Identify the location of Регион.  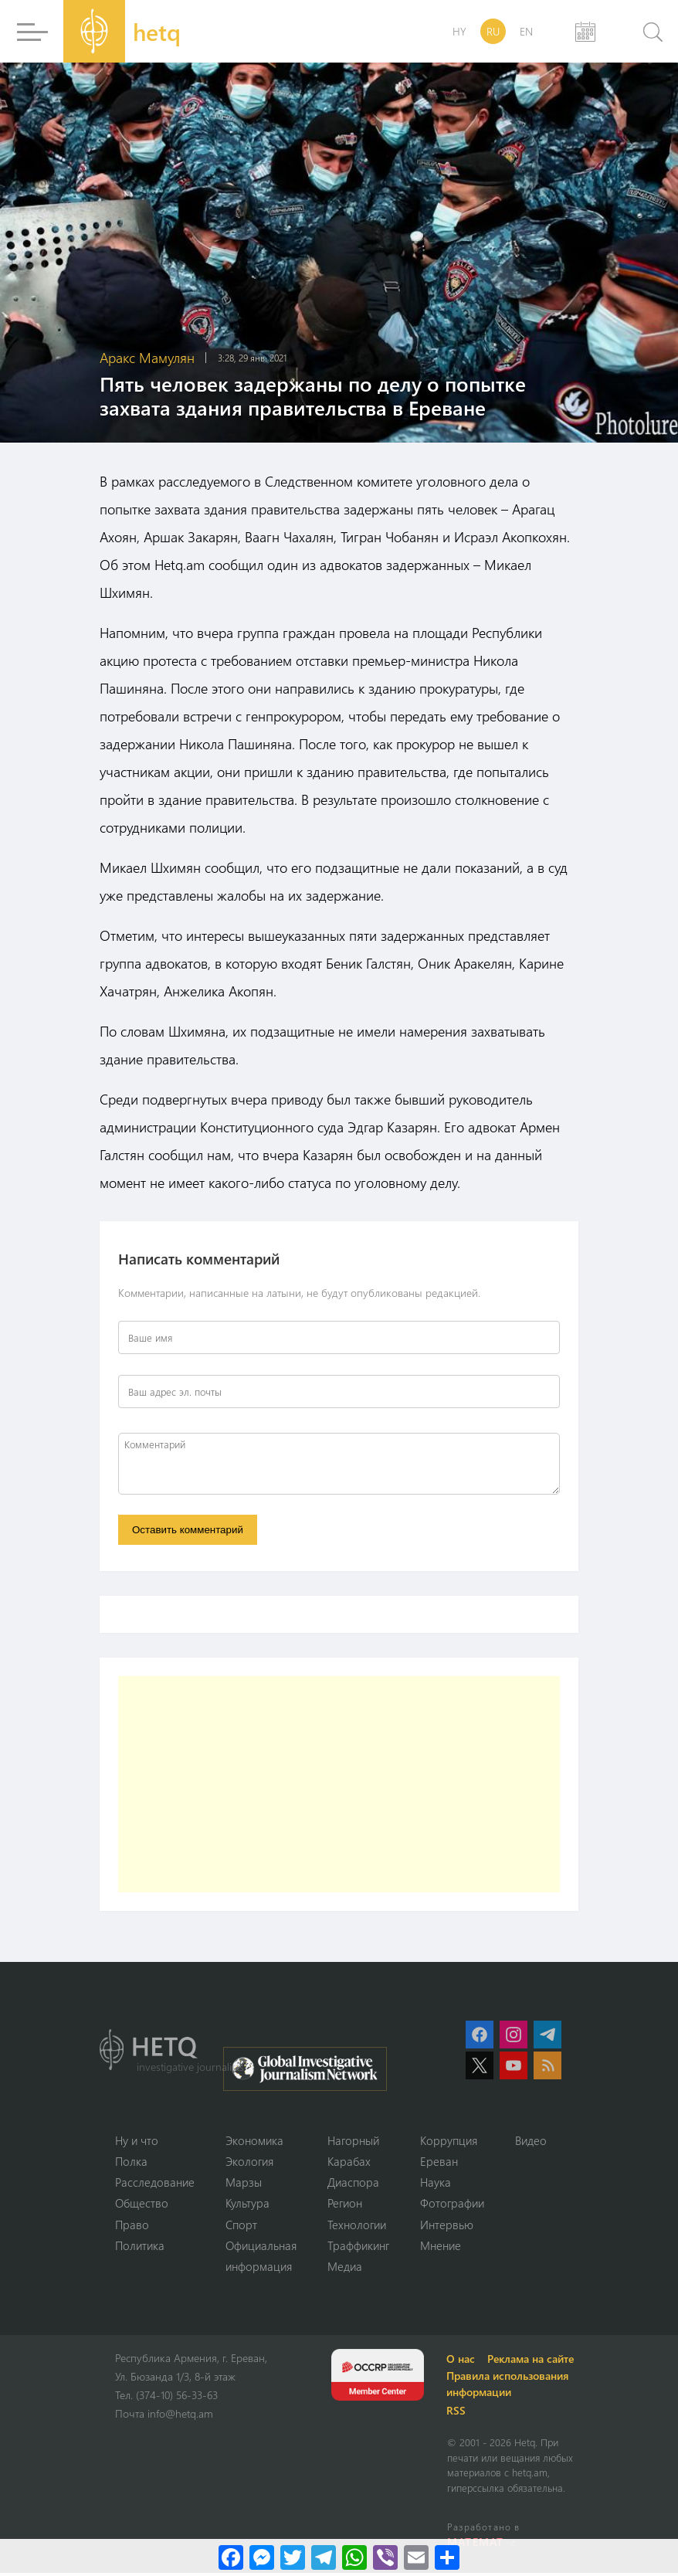
(344, 2205).